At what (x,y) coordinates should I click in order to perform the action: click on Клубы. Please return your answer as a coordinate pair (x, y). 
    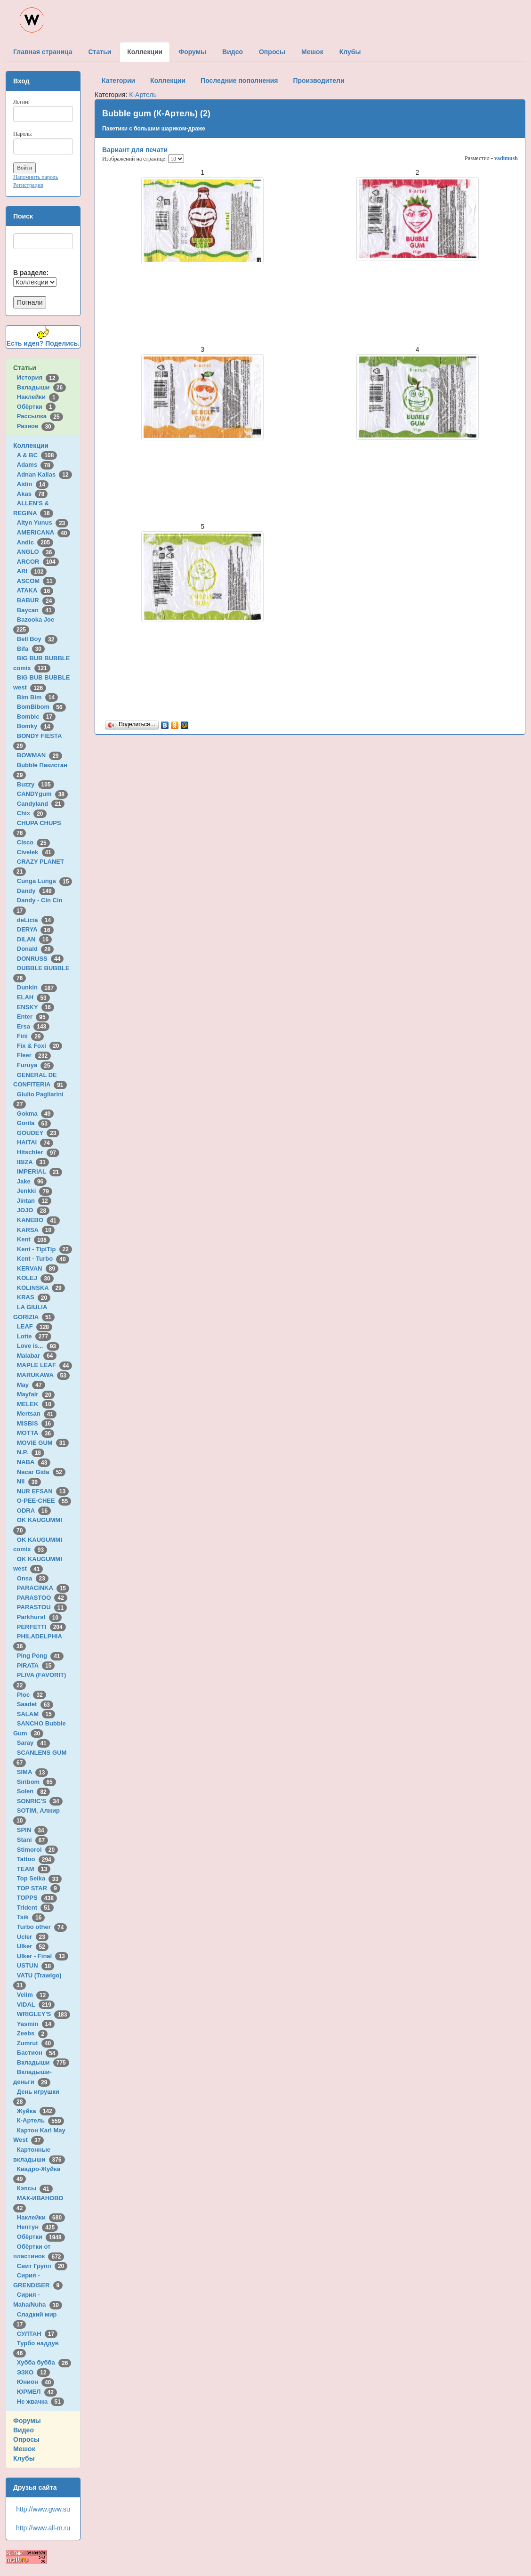
    Looking at the image, I should click on (24, 2458).